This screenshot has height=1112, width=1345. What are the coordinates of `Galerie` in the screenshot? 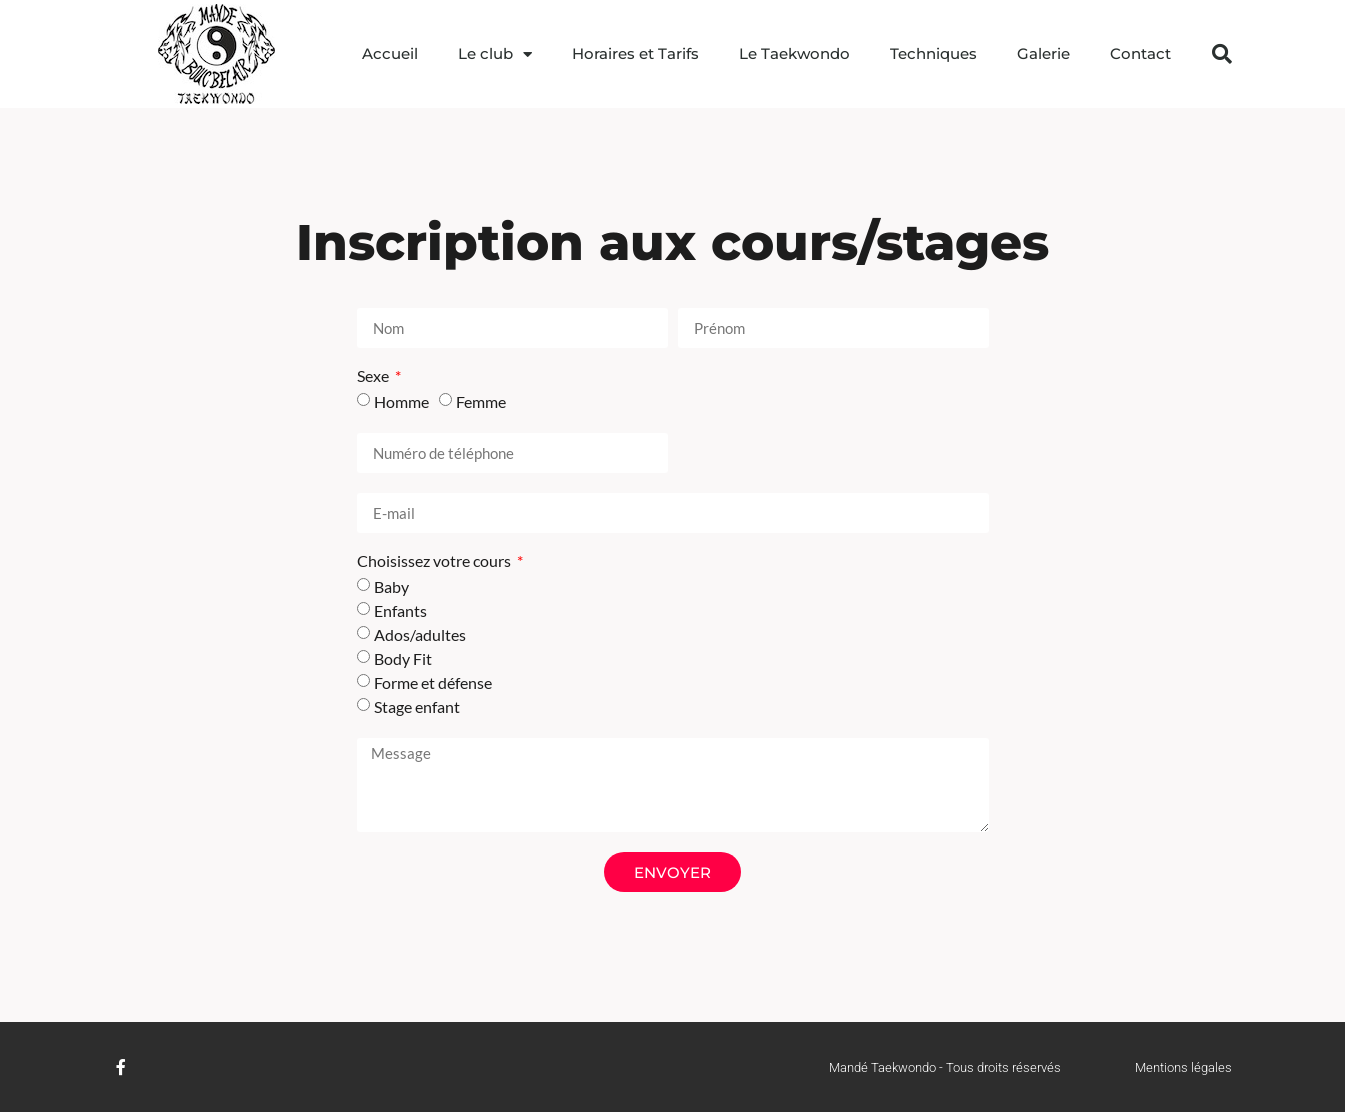 It's located at (1043, 53).